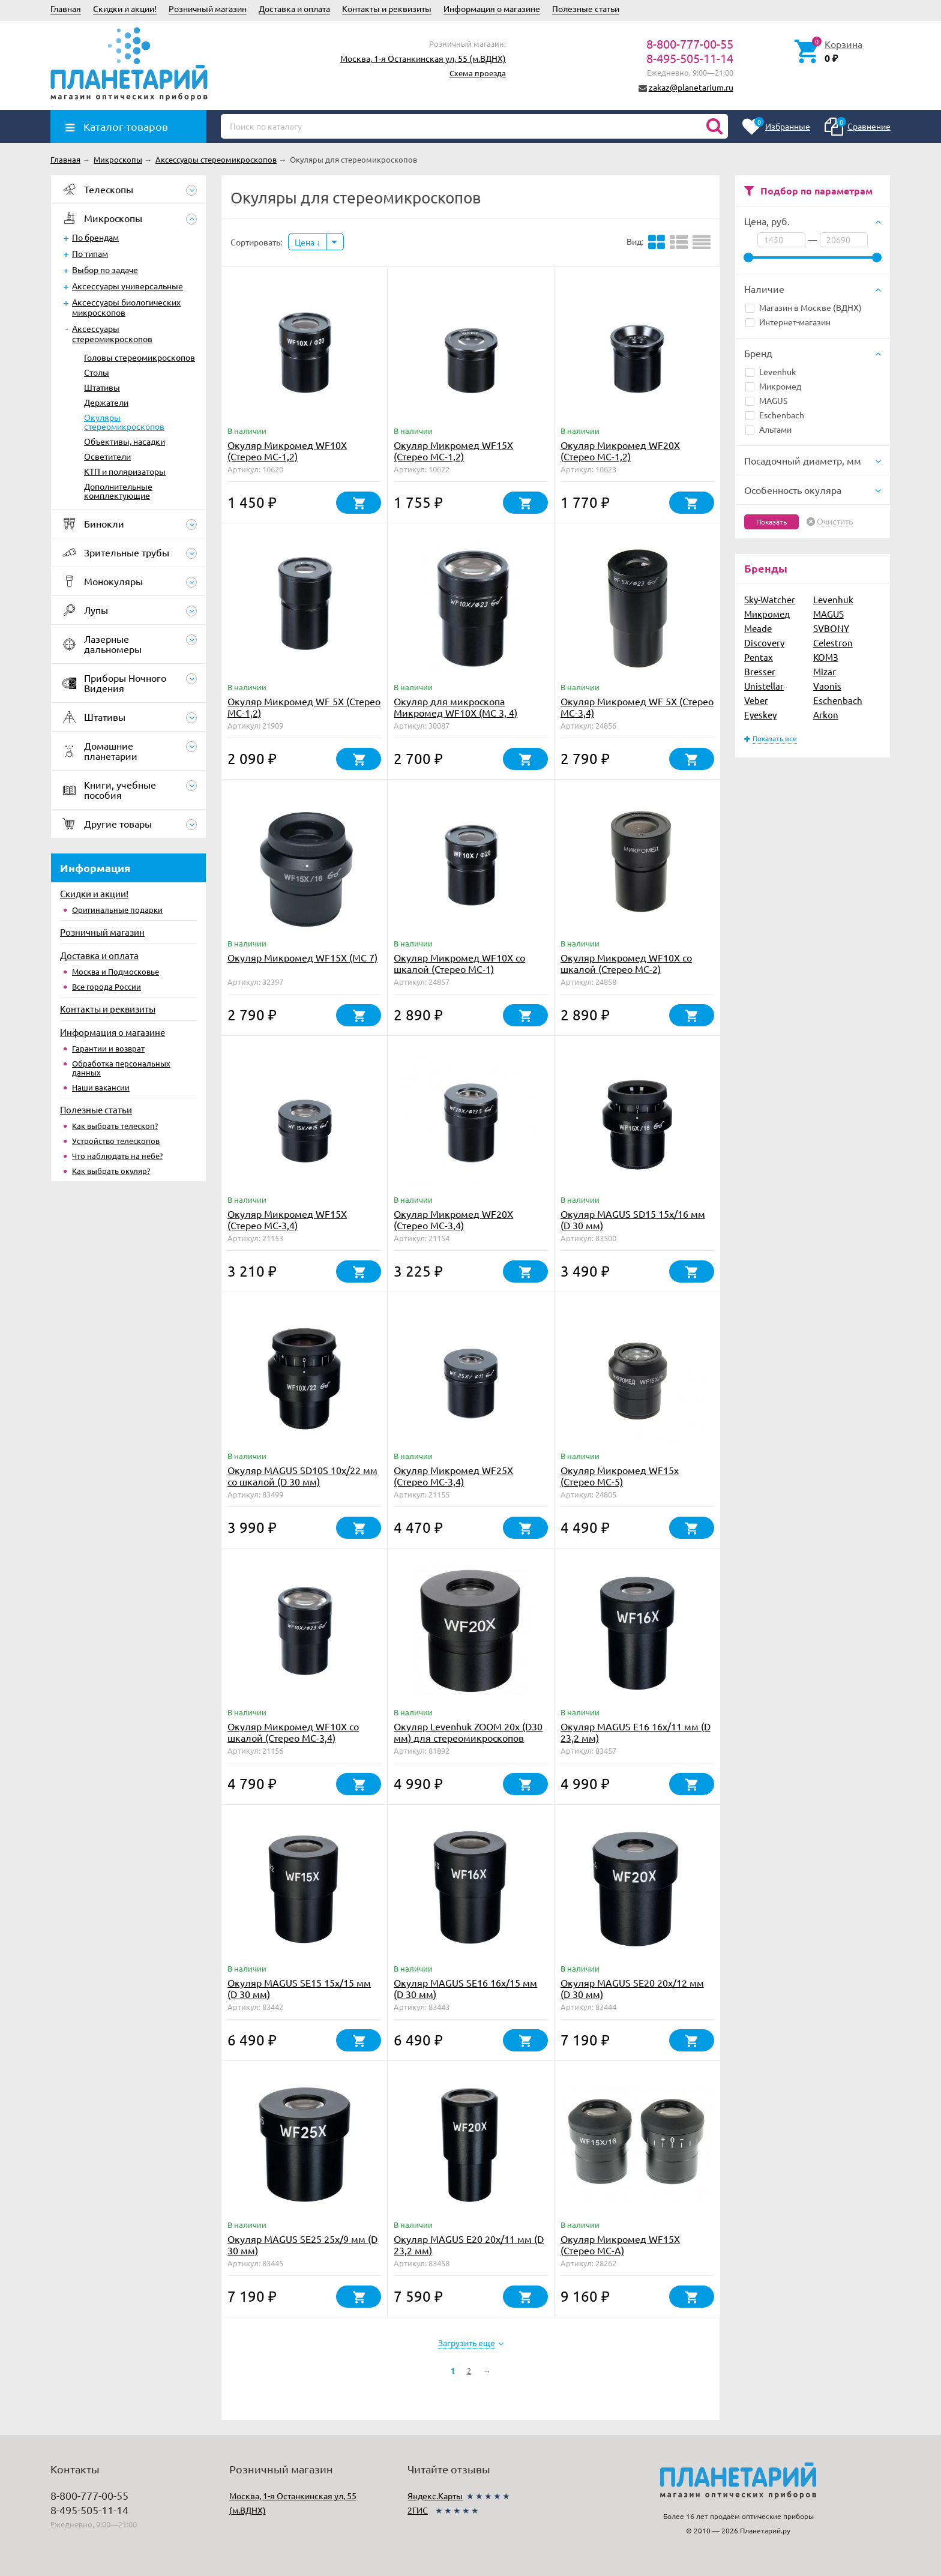 The height and width of the screenshot is (2576, 941). I want to click on Eschenbach, so click(774, 414).